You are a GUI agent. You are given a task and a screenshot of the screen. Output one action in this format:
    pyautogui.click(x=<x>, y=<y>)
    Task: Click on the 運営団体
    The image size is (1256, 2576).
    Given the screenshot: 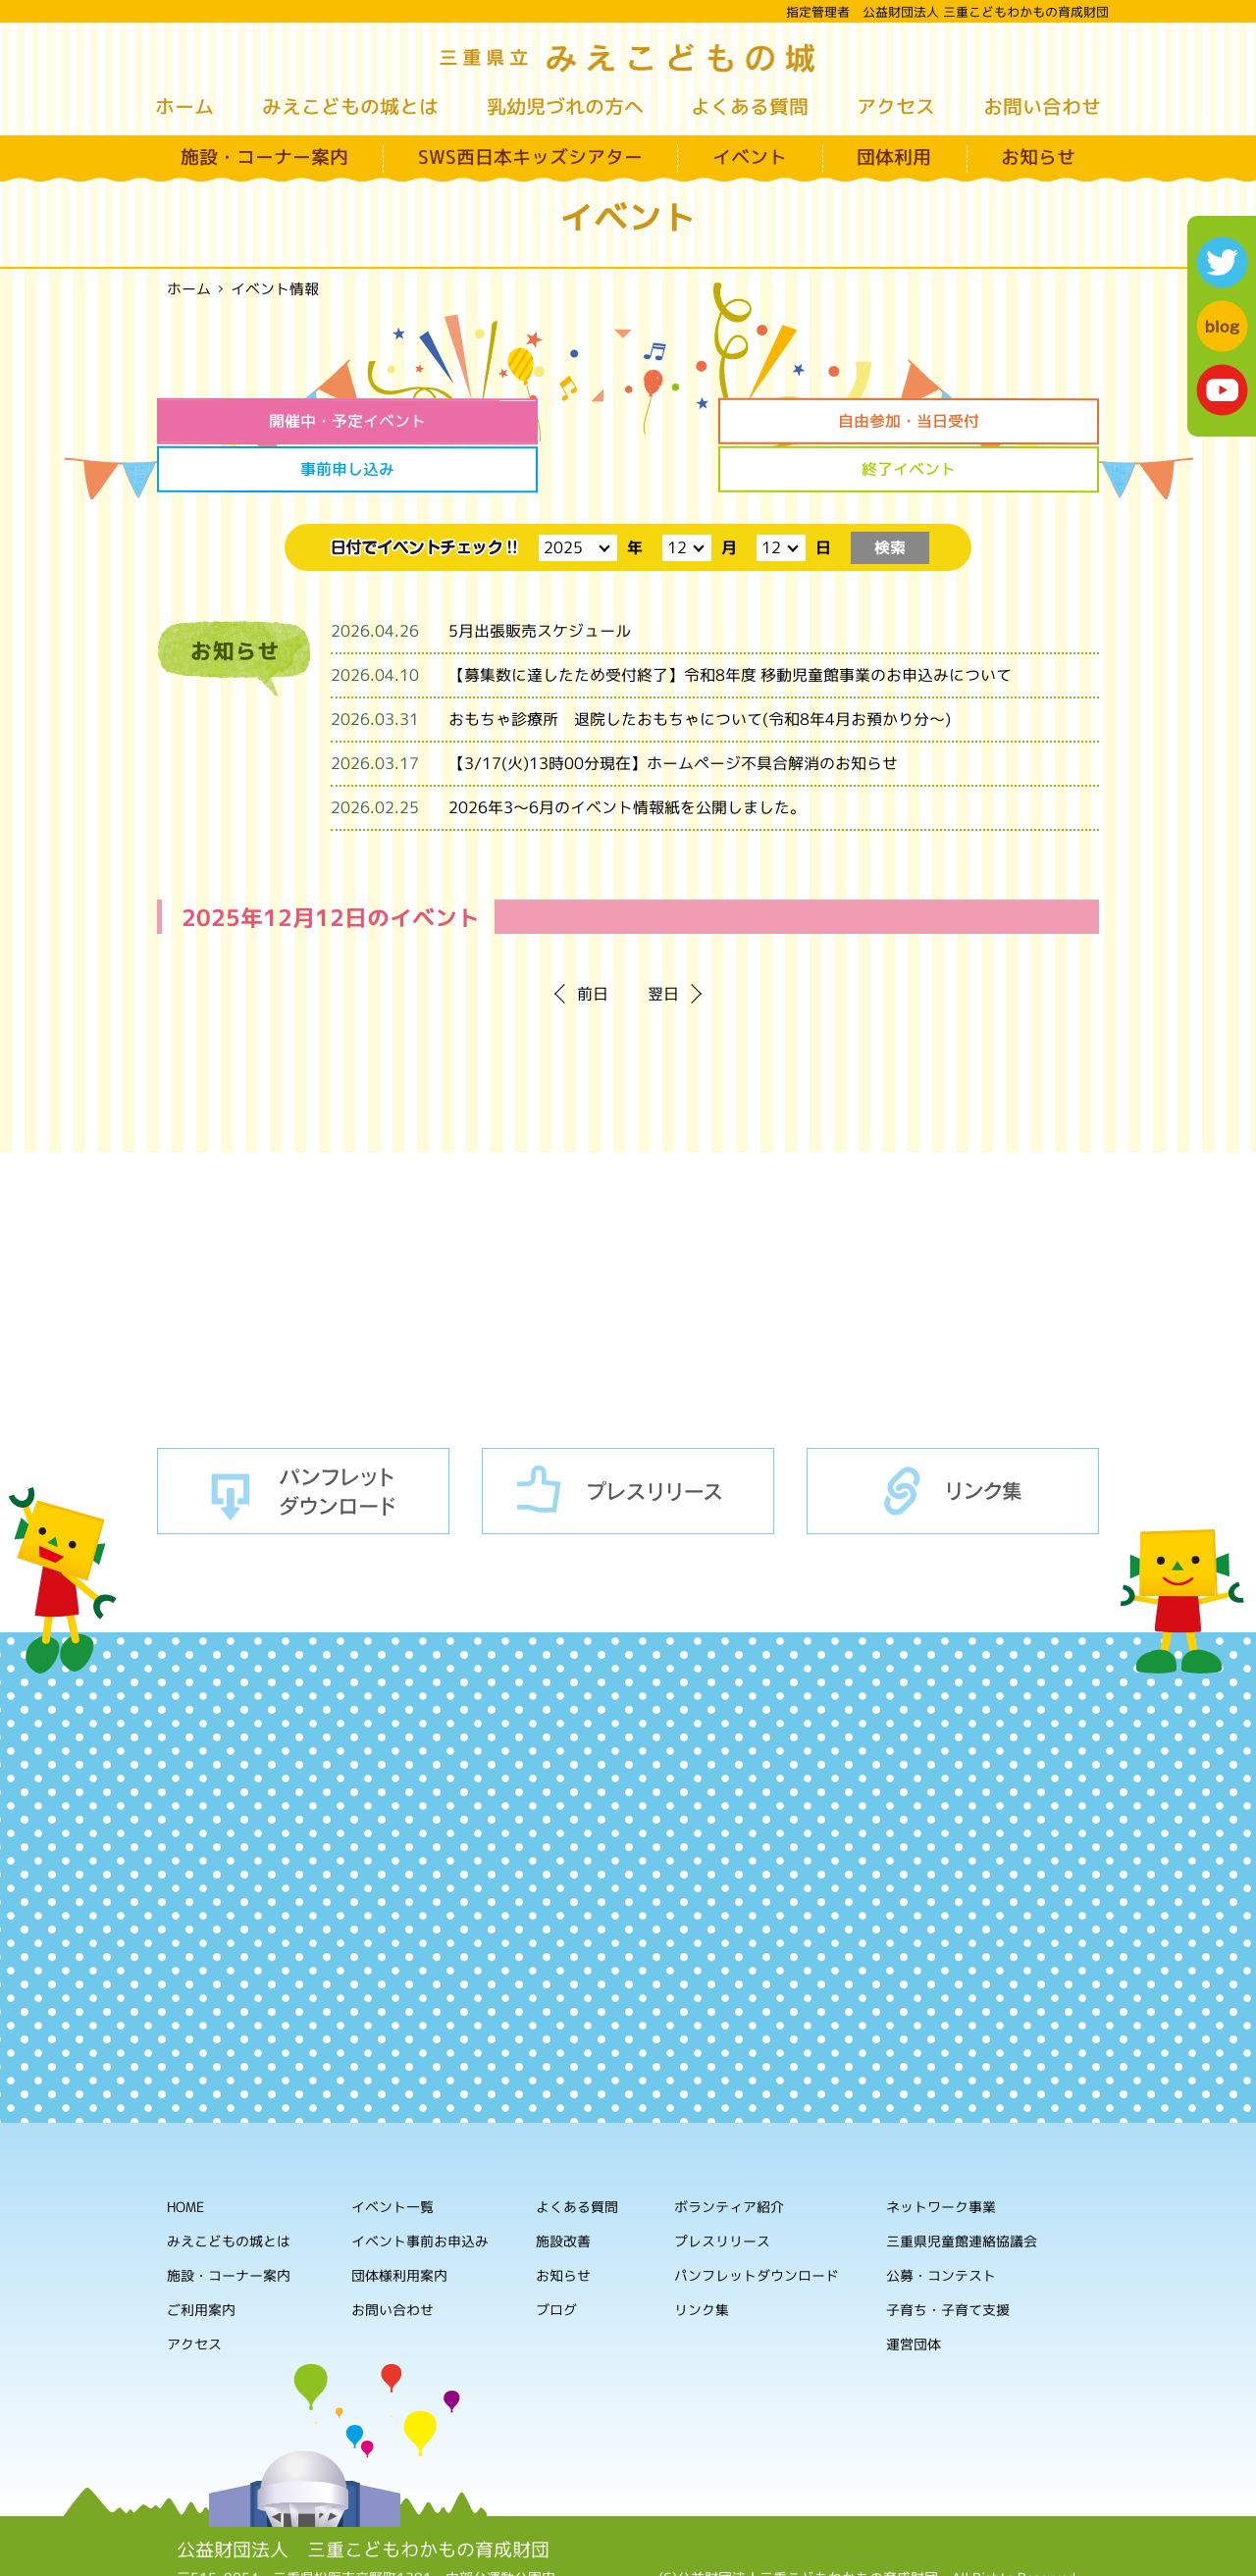 What is the action you would take?
    pyautogui.click(x=913, y=2294)
    